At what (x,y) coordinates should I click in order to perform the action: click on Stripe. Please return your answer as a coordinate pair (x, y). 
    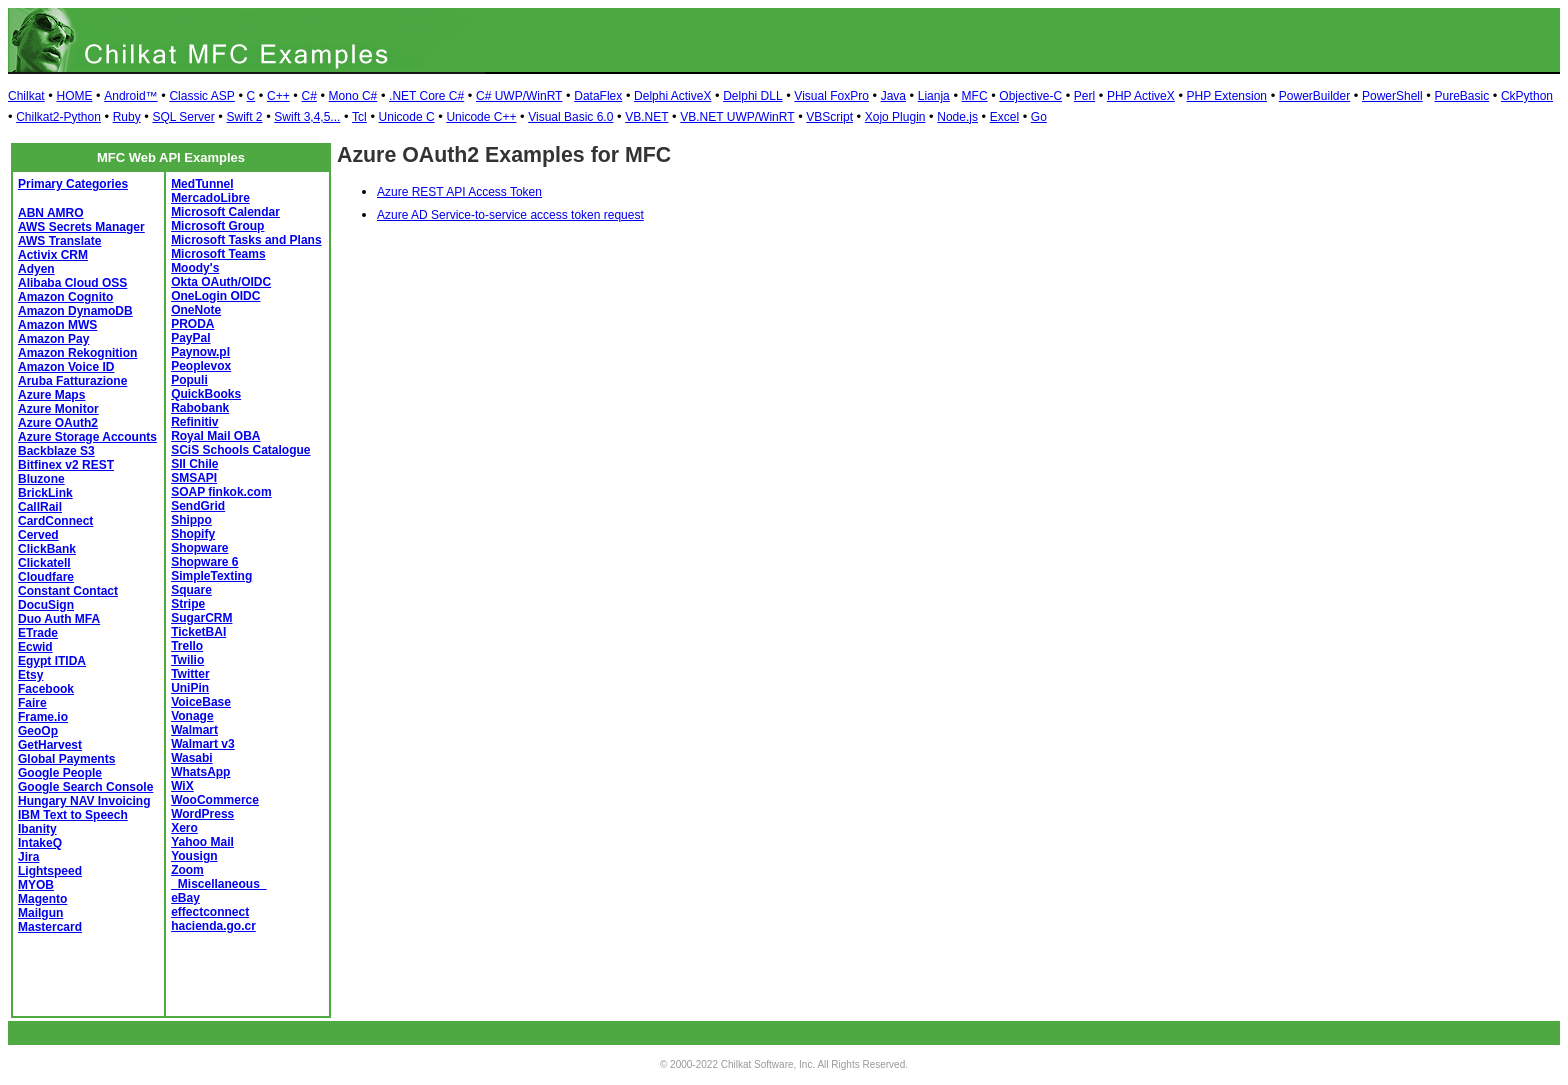
    Looking at the image, I should click on (188, 604).